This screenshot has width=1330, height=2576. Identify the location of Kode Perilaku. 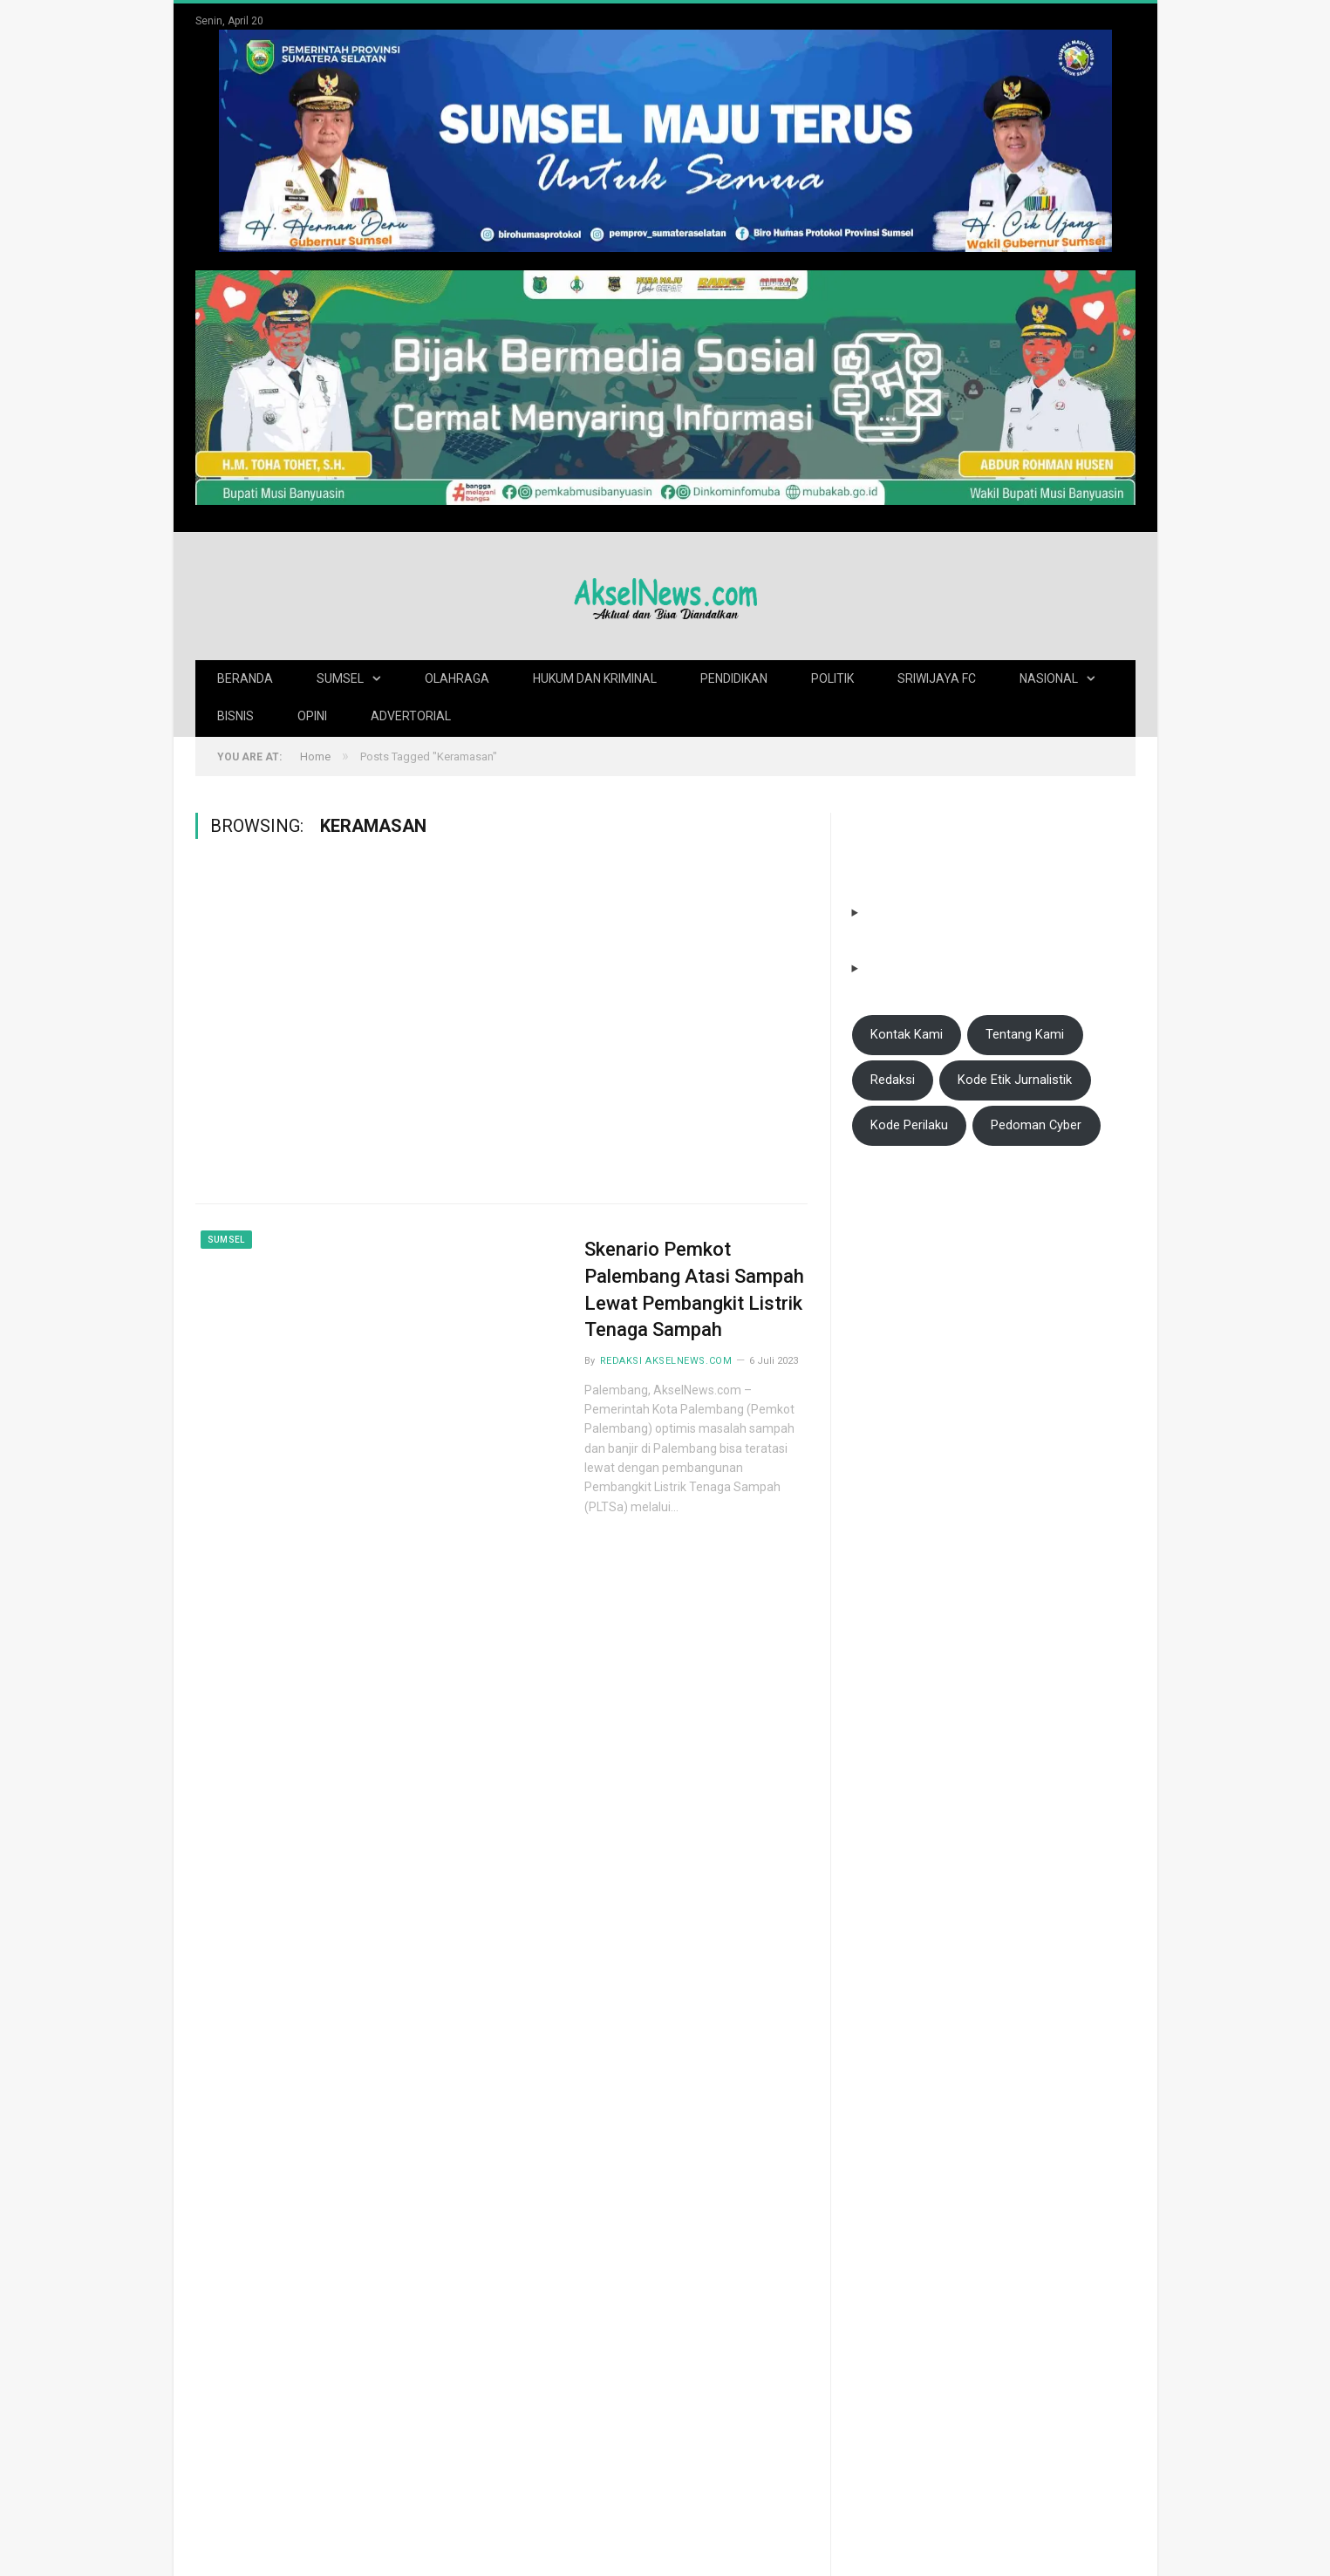
(909, 1125).